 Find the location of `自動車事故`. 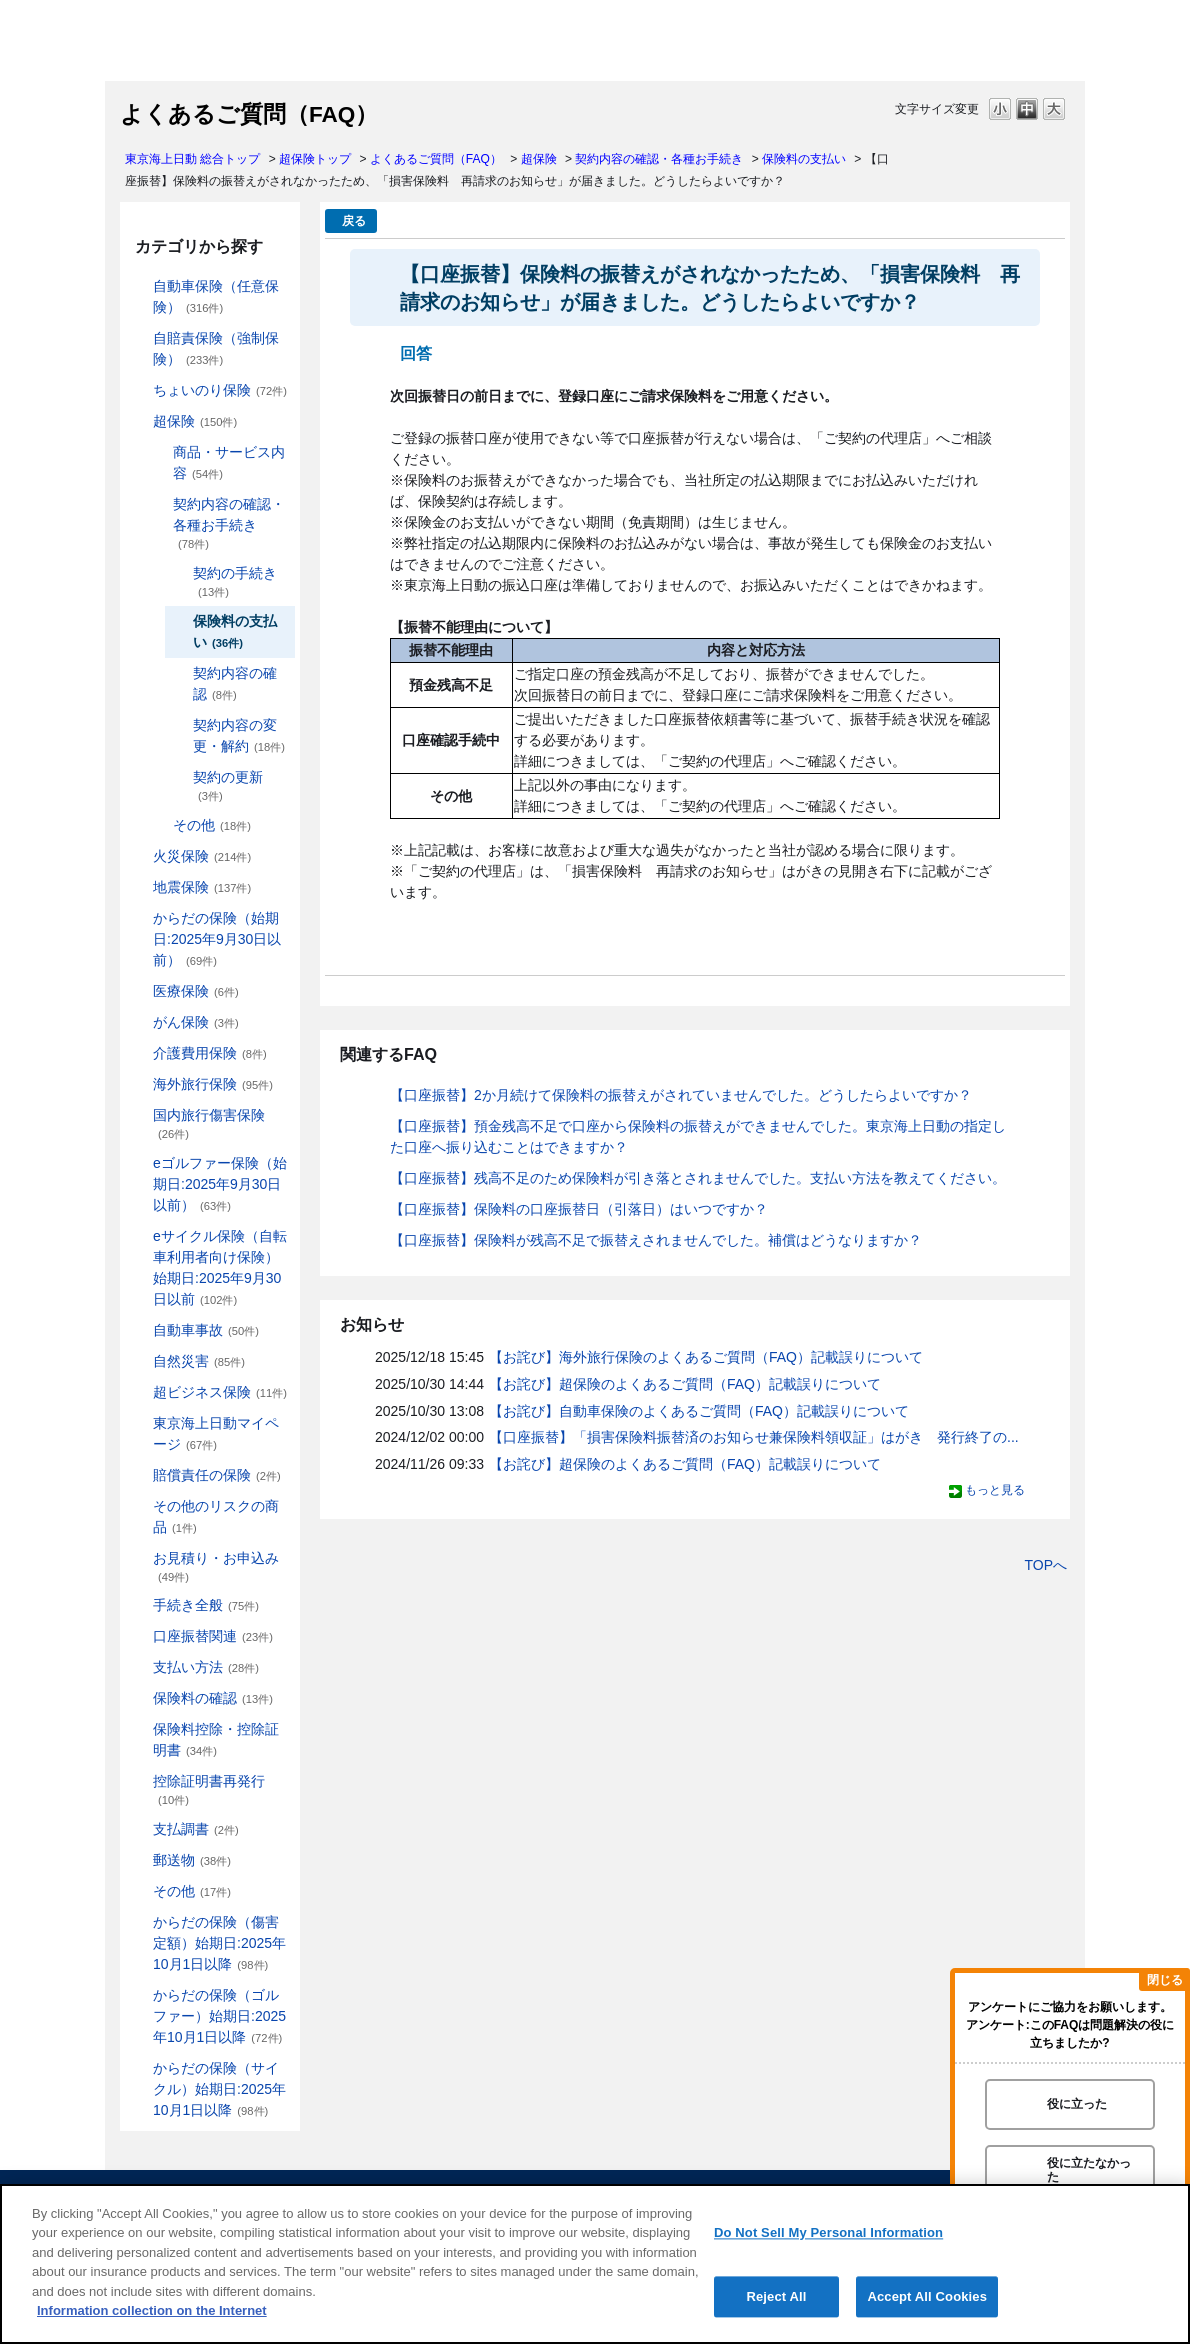

自動車事故 is located at coordinates (206, 1330).